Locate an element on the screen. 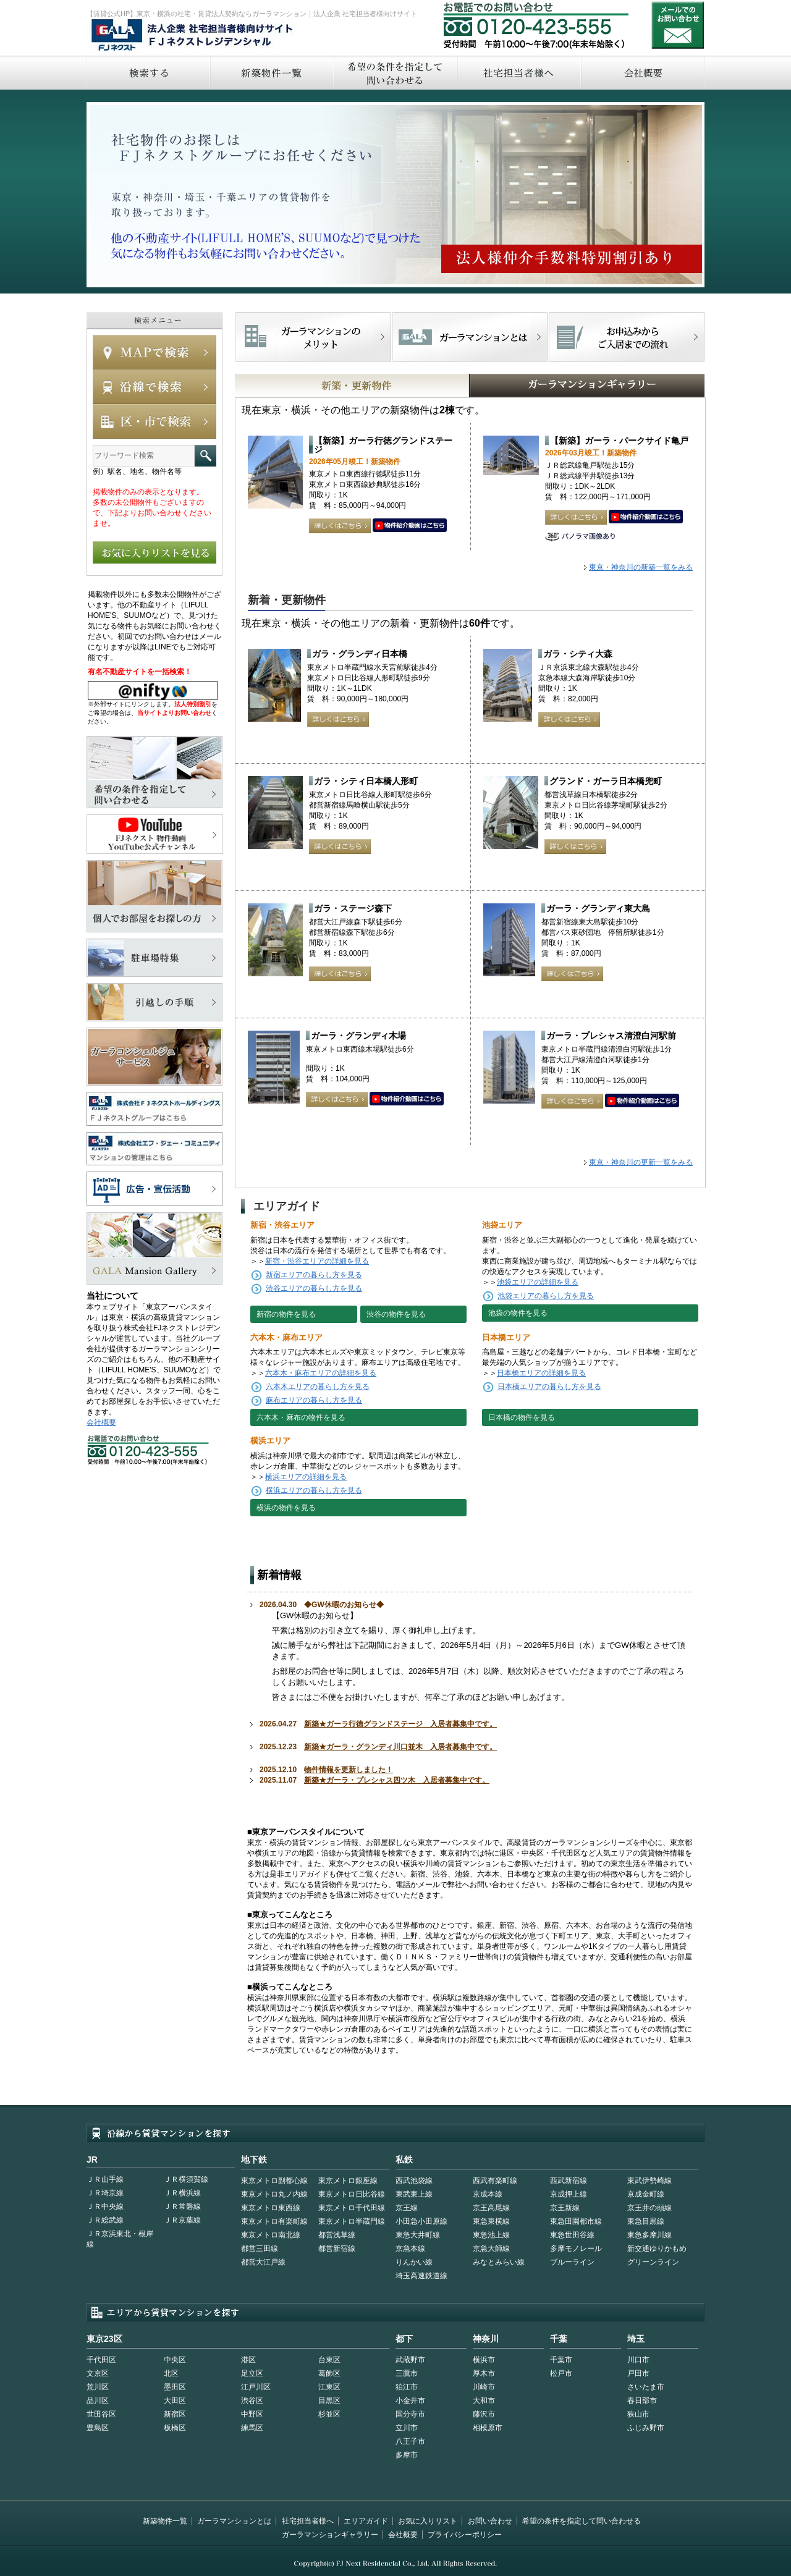 The width and height of the screenshot is (791, 2576). 社宅担当者様へ is located at coordinates (308, 2521).